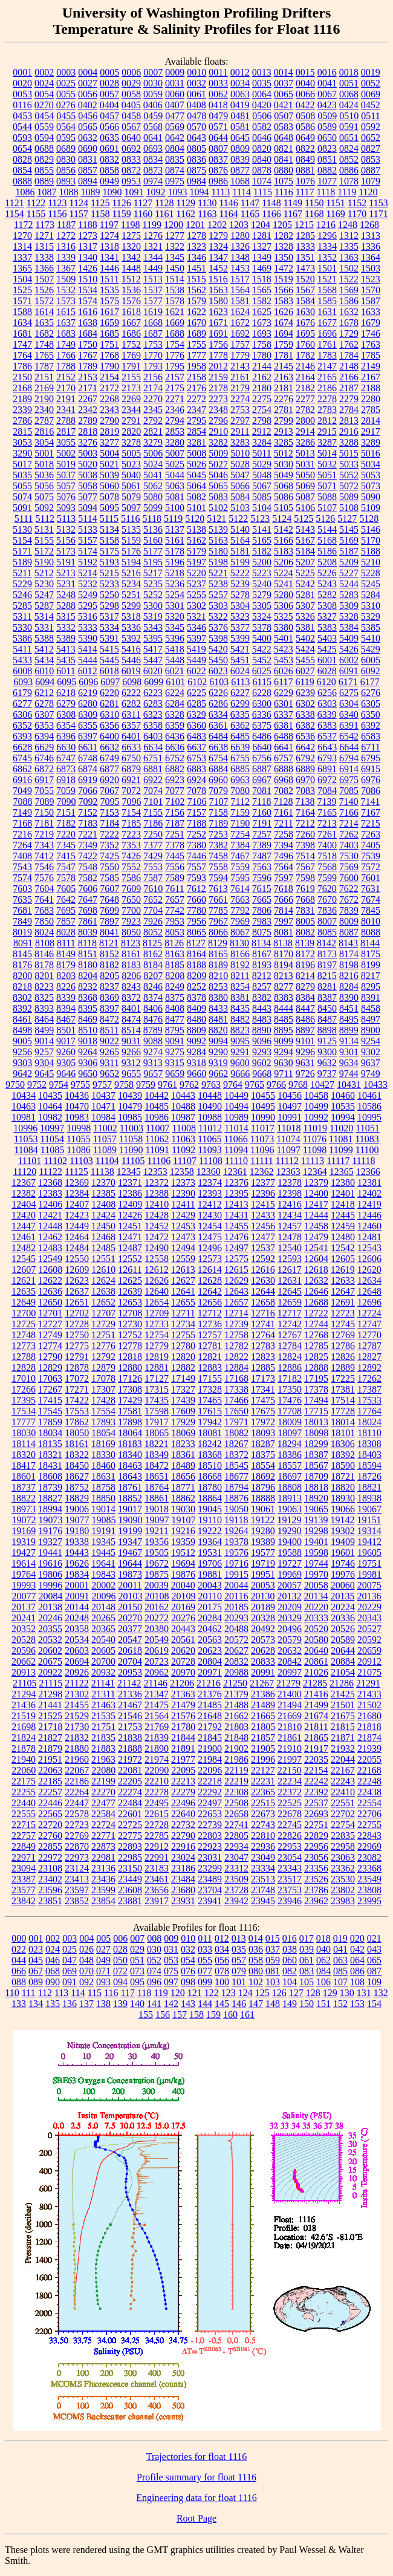  Describe the element at coordinates (305, 1052) in the screenshot. I see `9296` at that location.